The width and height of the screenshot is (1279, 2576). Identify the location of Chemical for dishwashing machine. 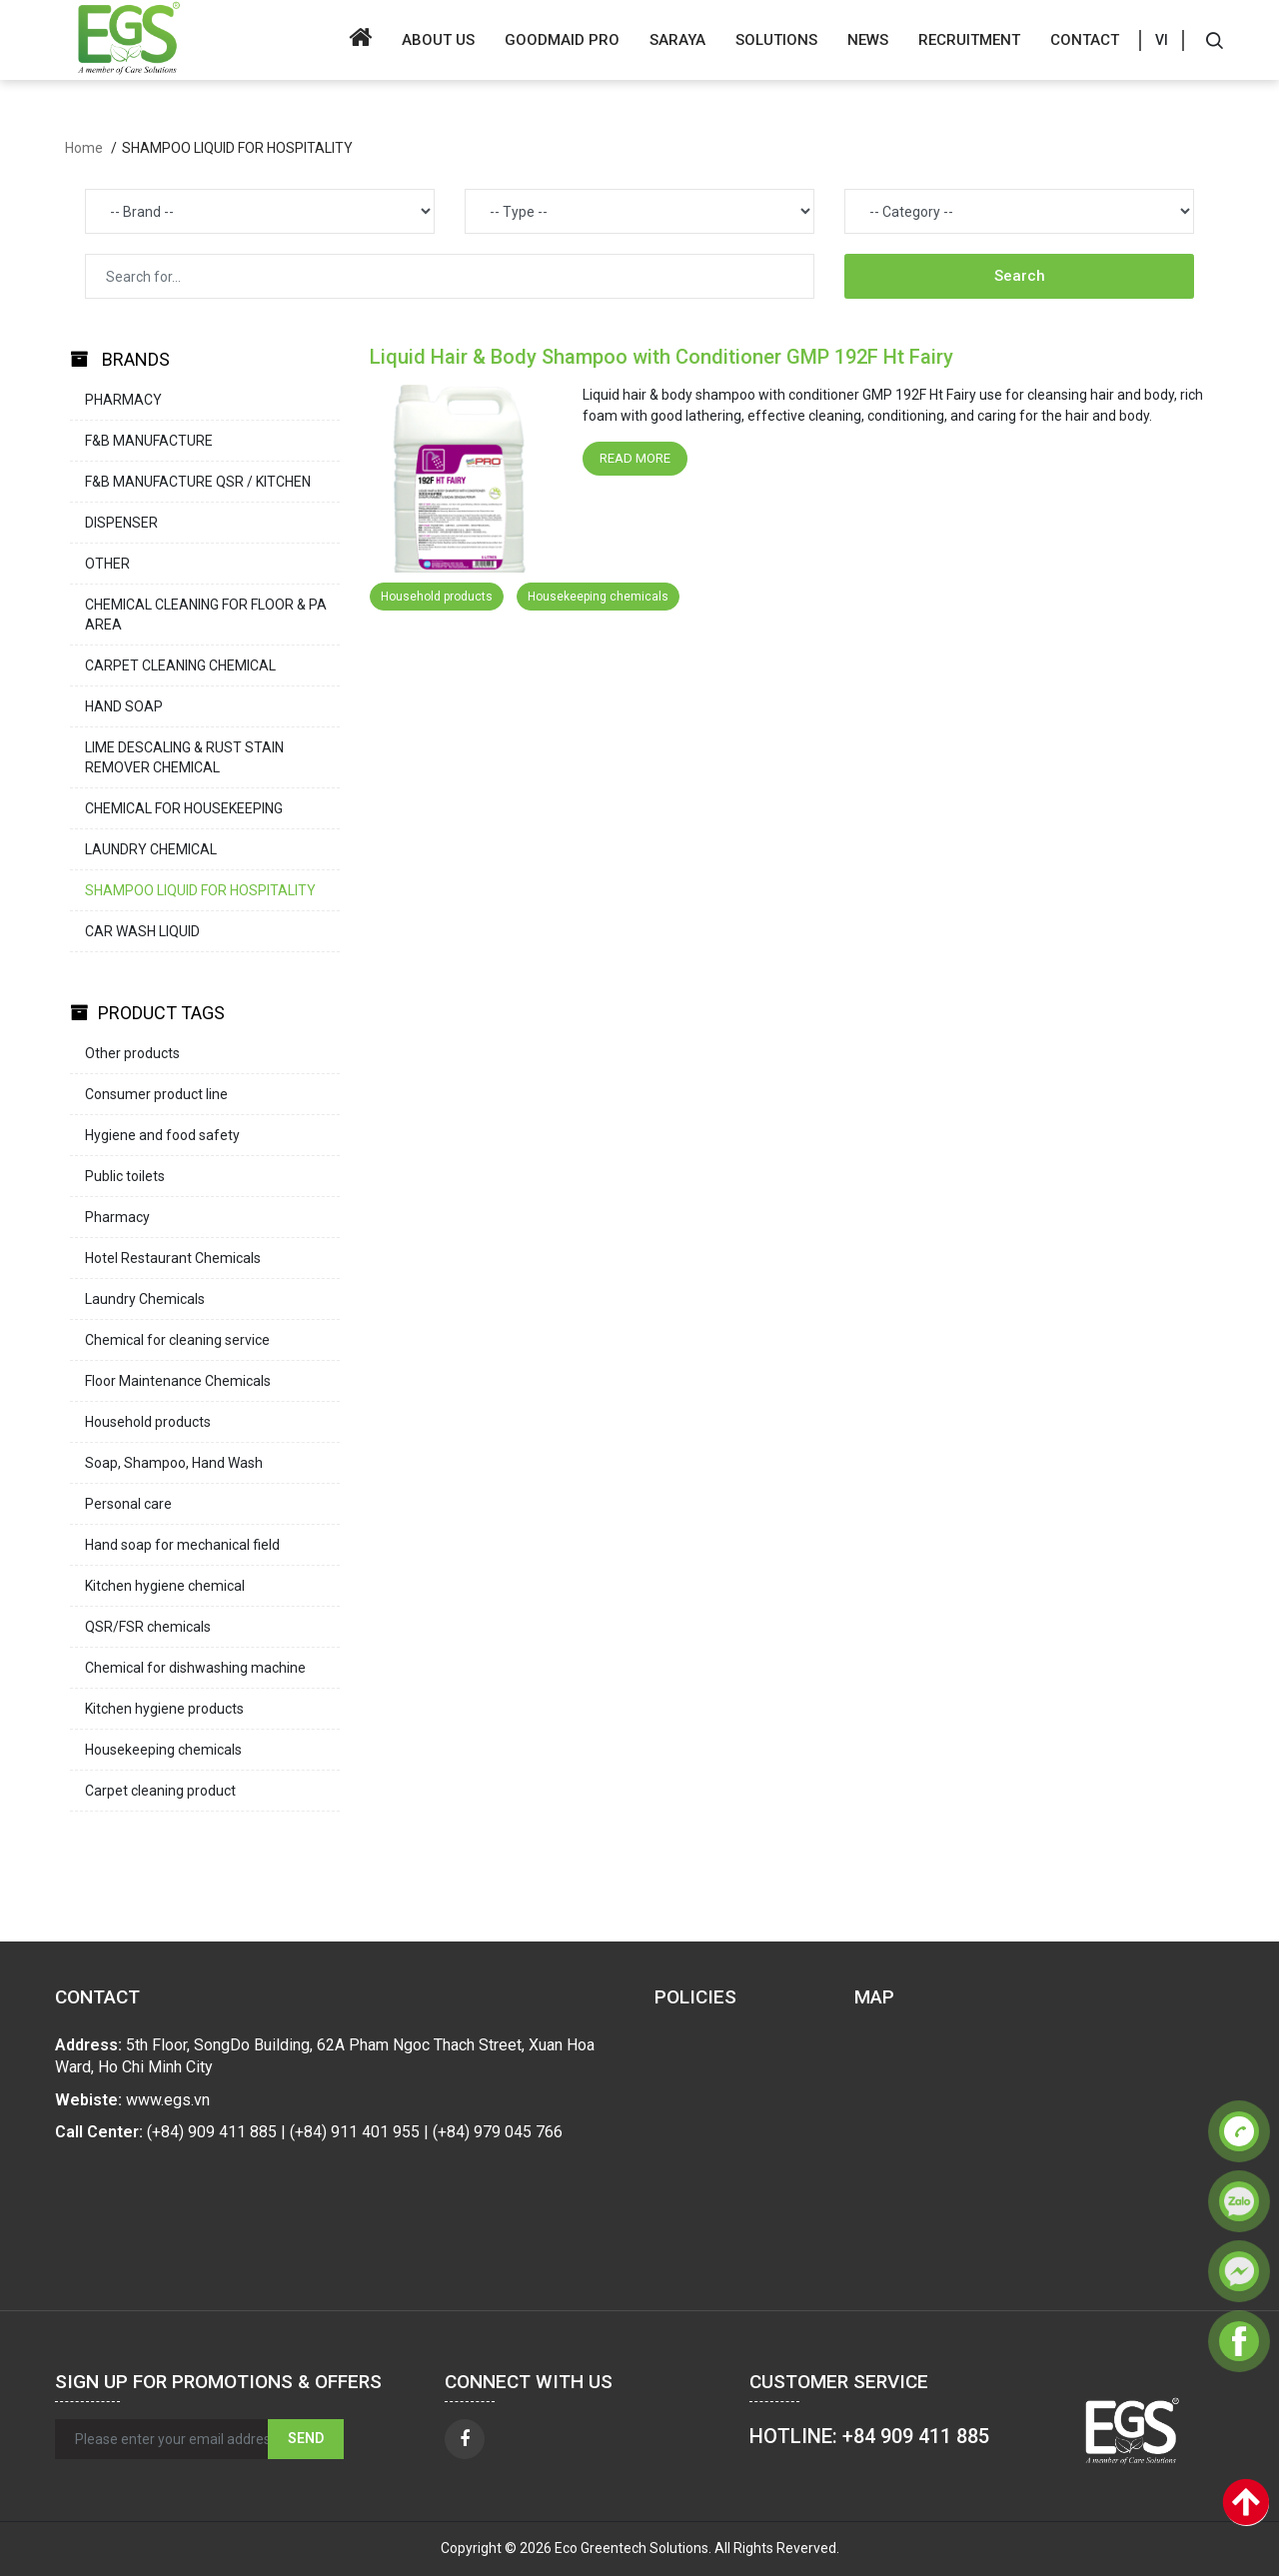
(195, 1668).